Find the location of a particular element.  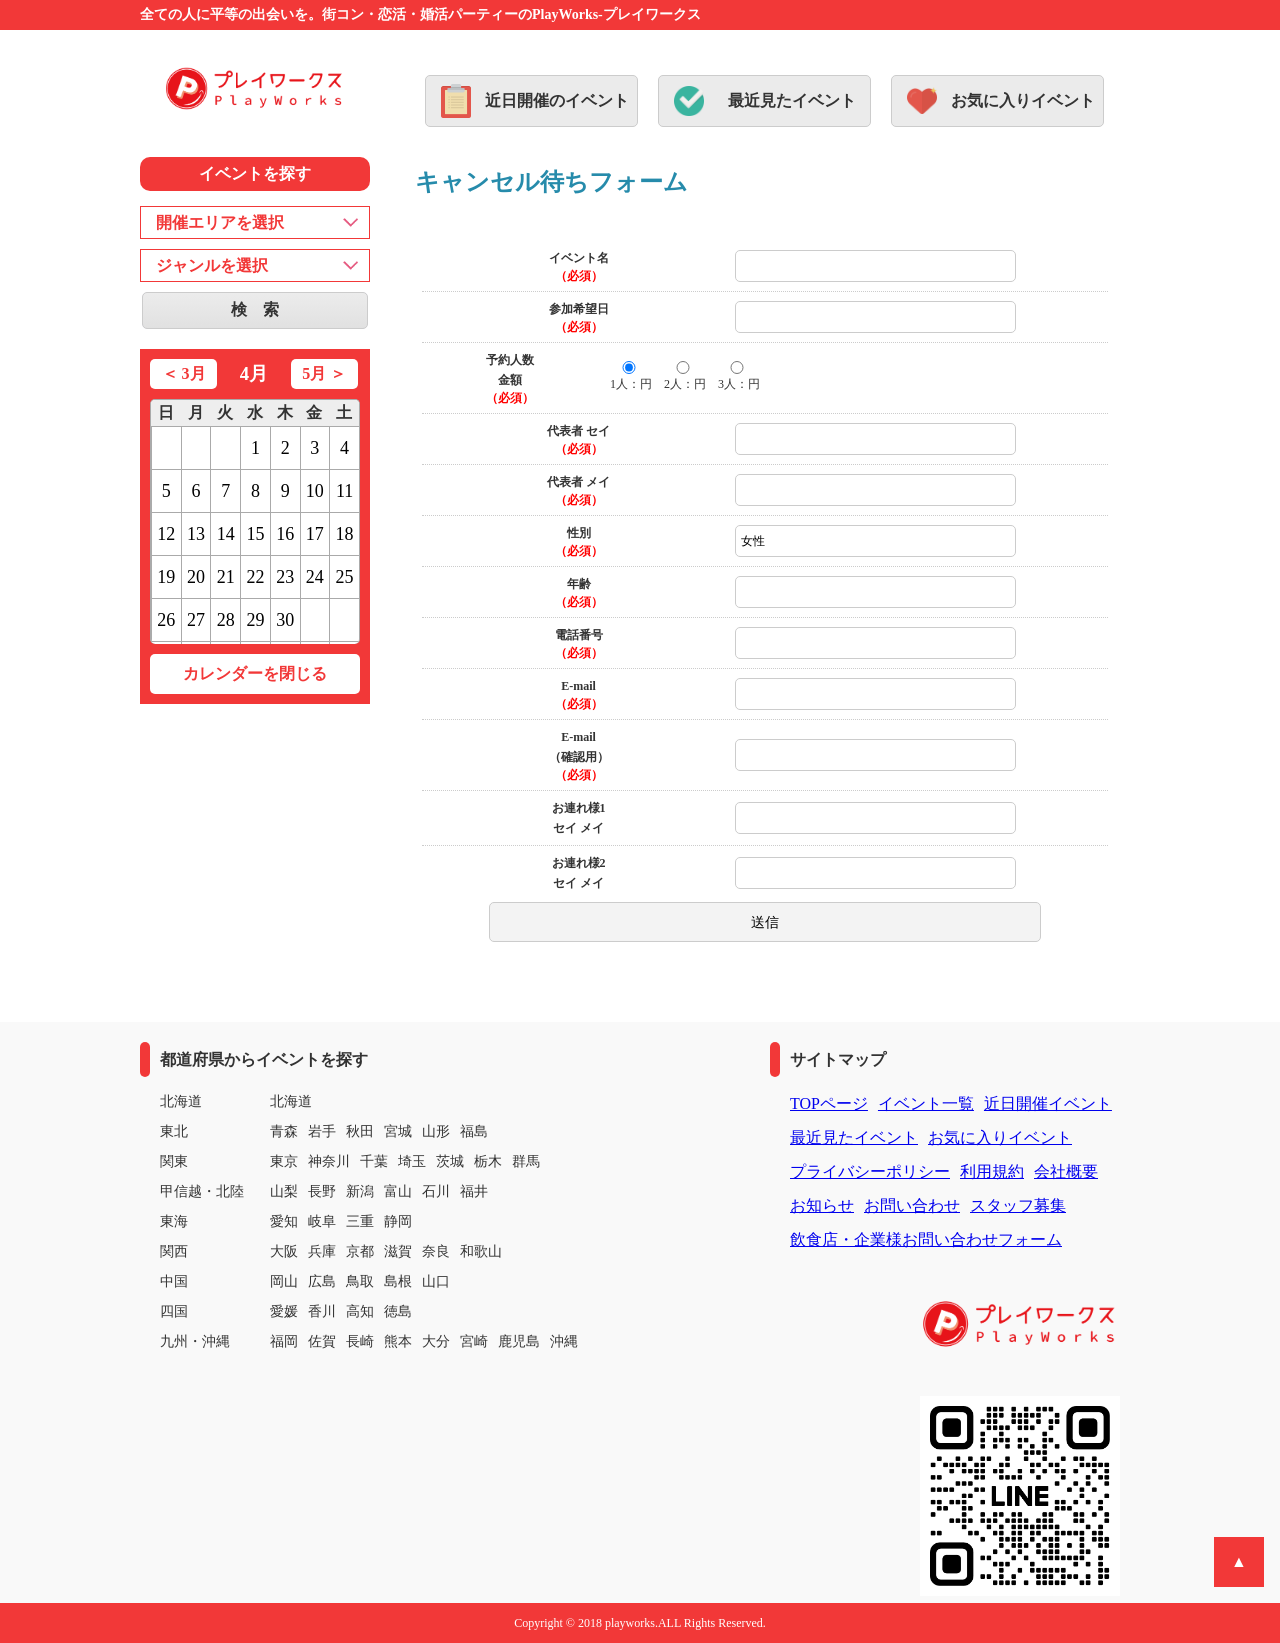

長崎 is located at coordinates (360, 1341).